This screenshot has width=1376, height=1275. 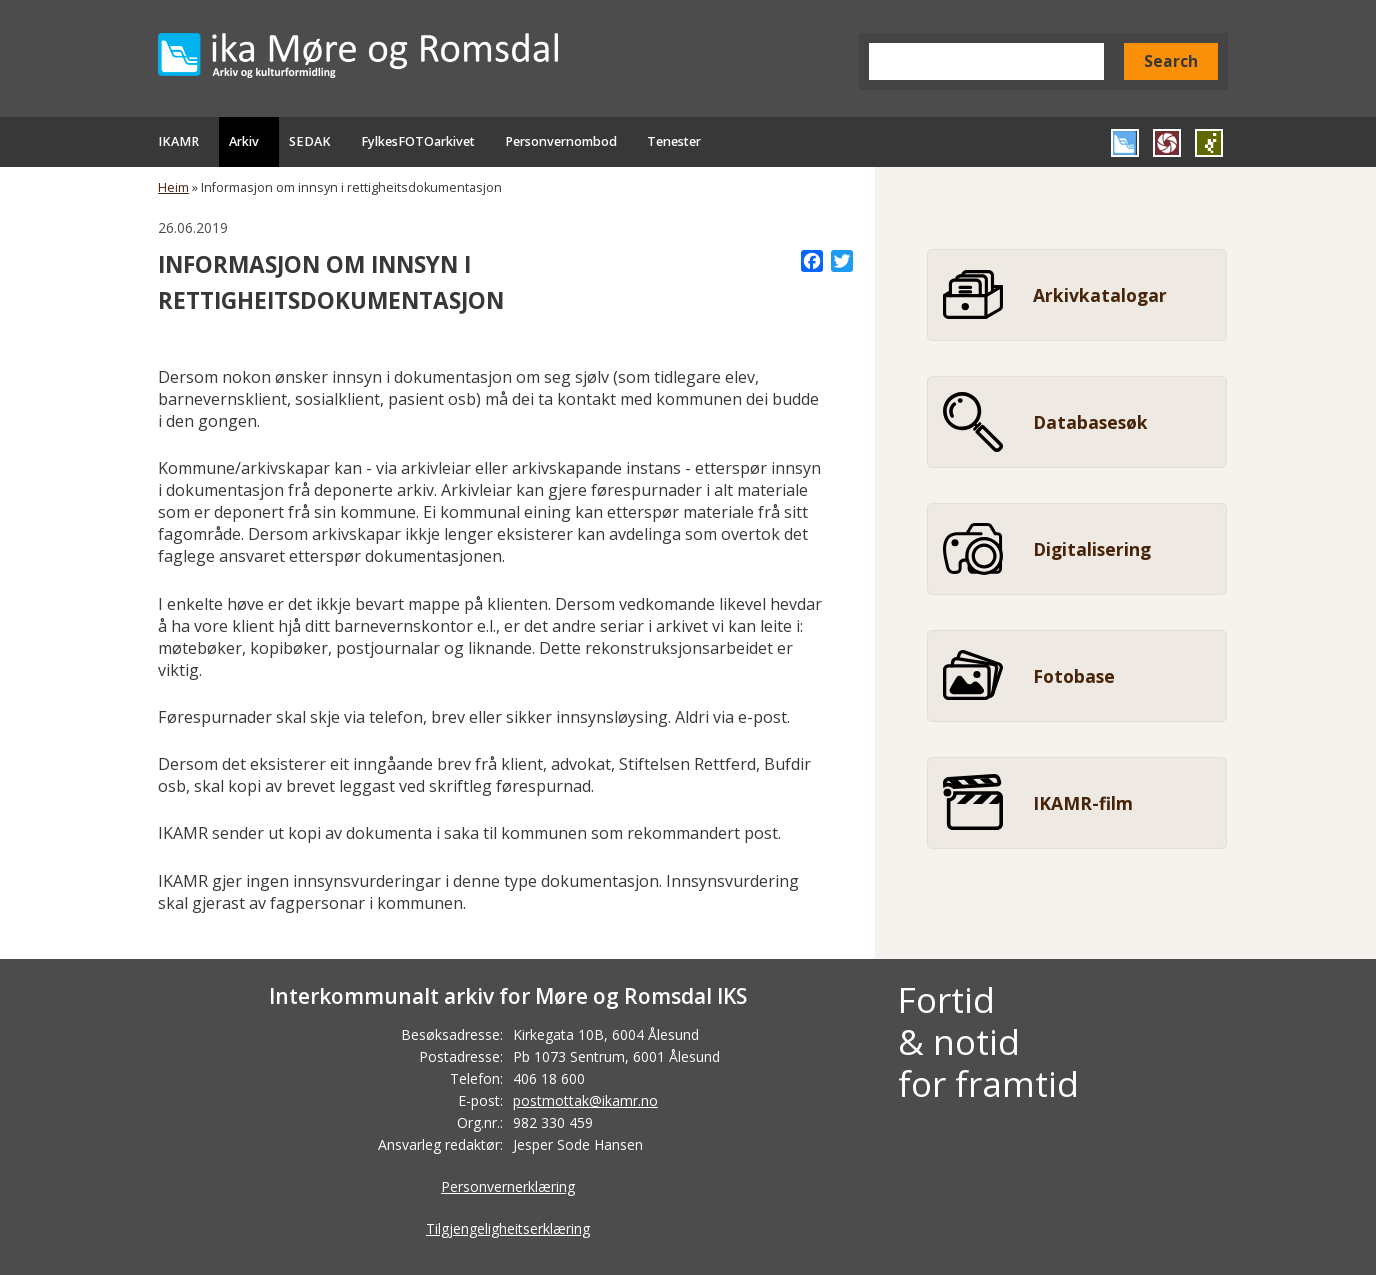 I want to click on Heim, so click(x=173, y=187).